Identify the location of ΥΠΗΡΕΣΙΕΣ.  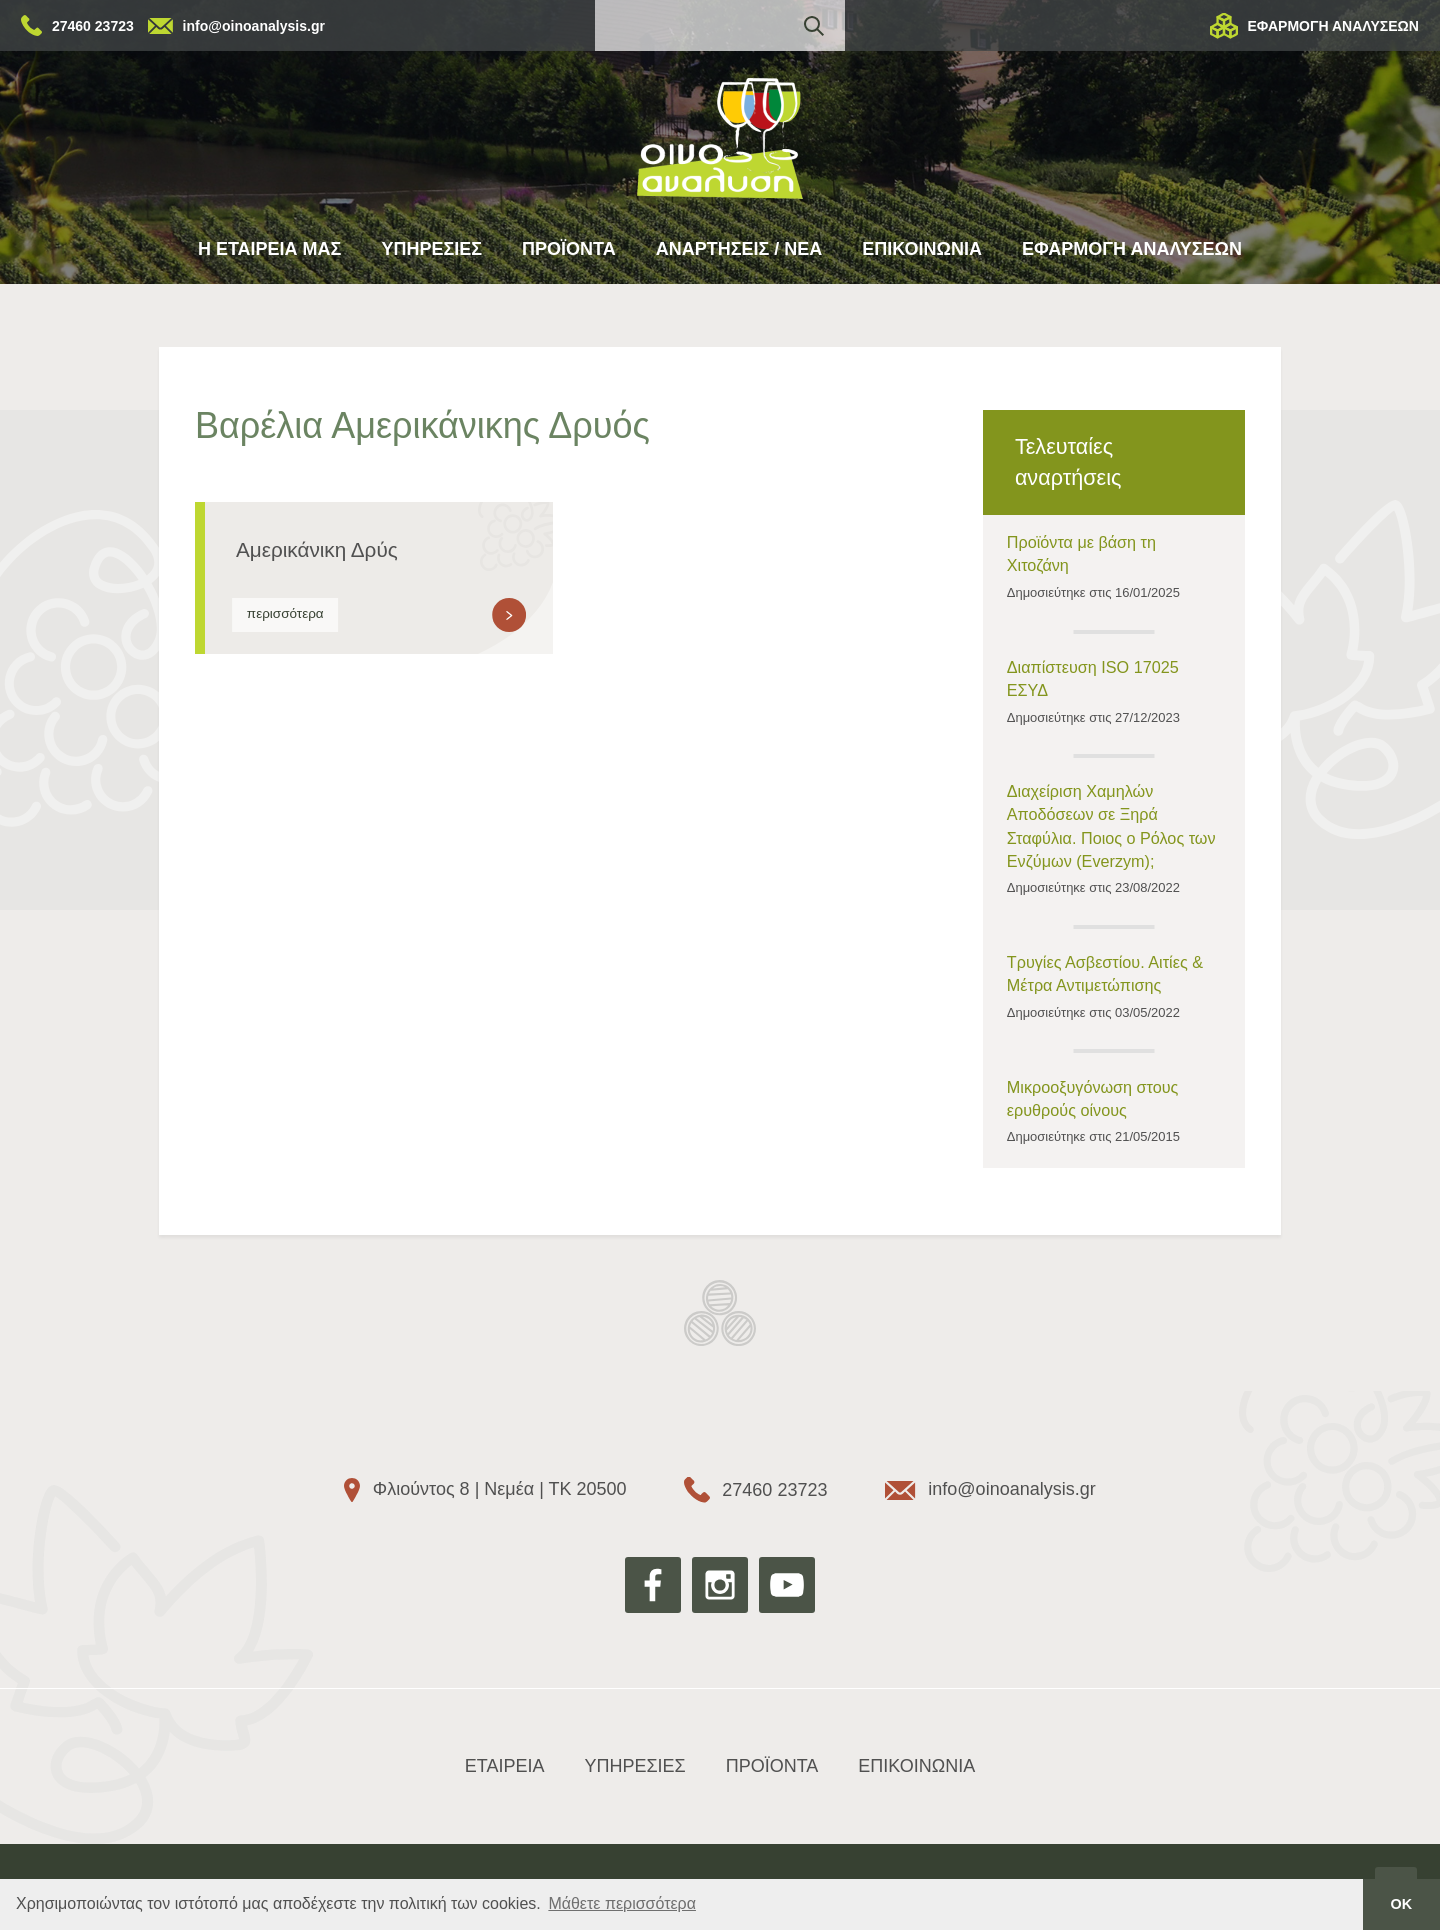
(431, 249).